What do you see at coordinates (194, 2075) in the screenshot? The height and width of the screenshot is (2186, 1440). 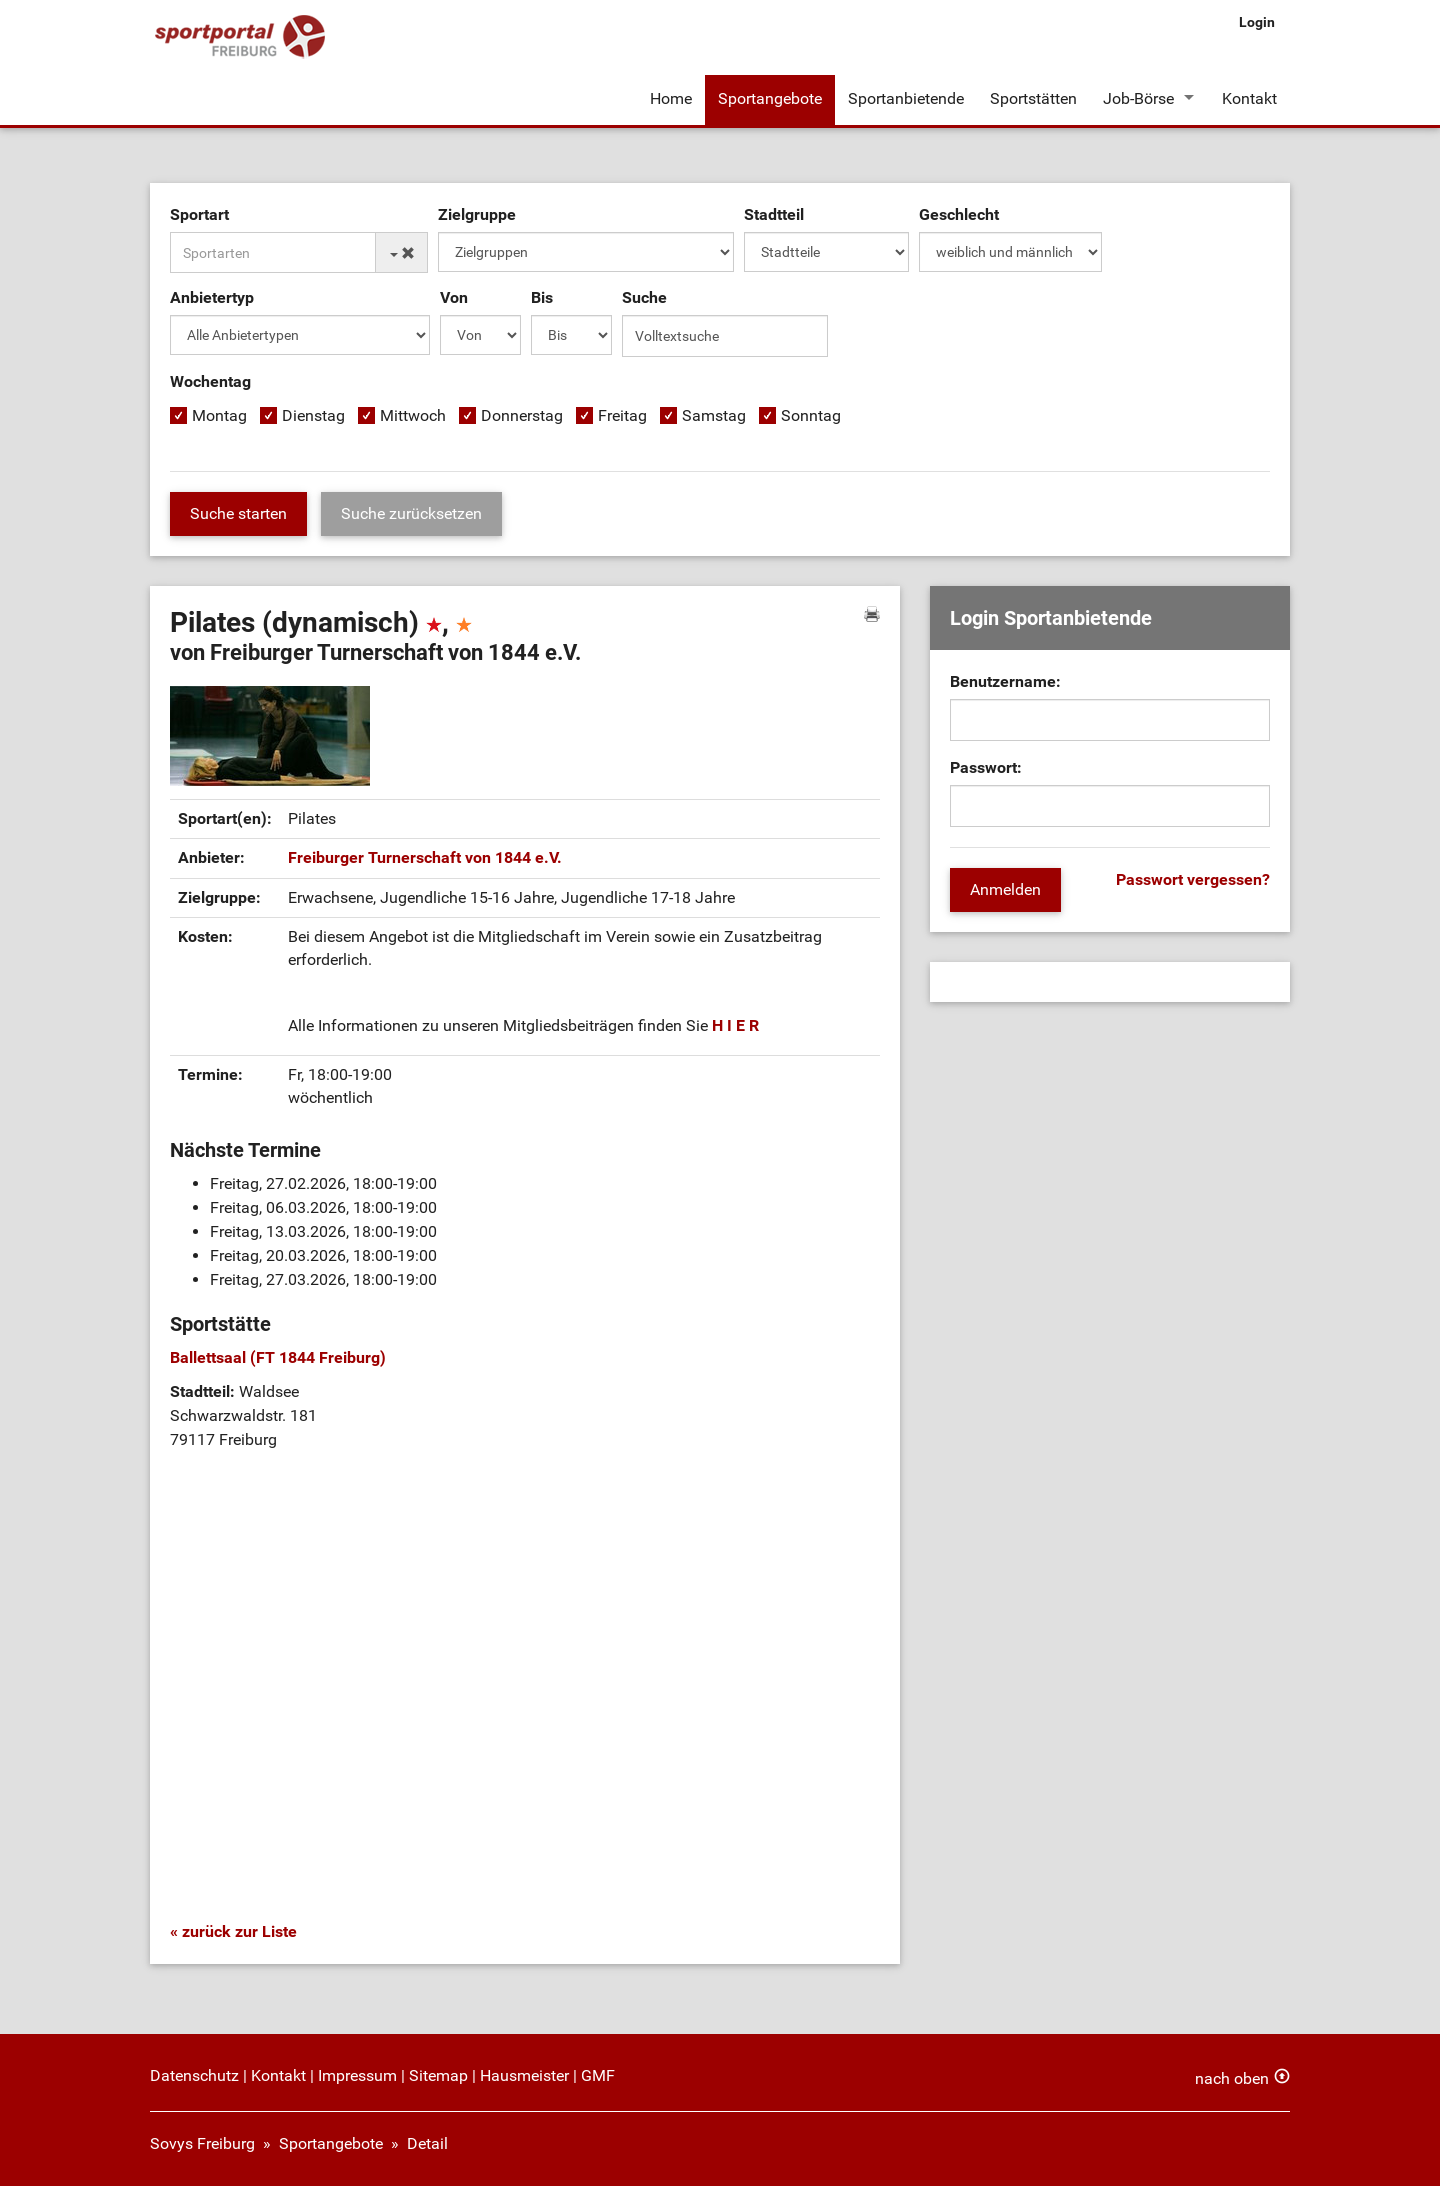 I see `Datenschutz` at bounding box center [194, 2075].